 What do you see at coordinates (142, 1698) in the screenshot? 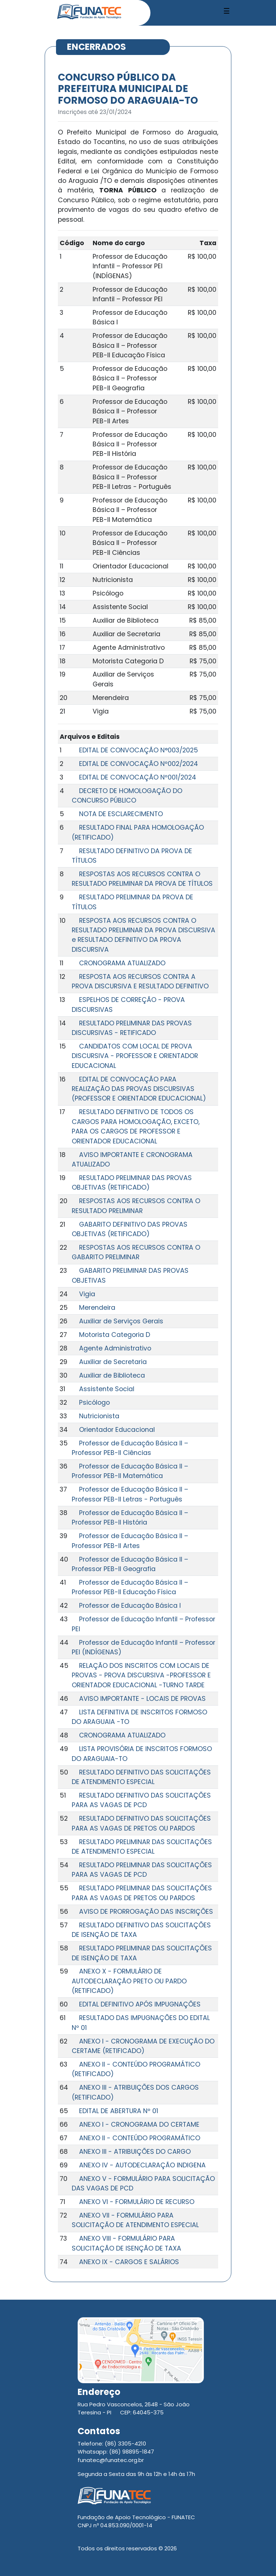
I see `AVISO IMPORTANTE - LOCAIS DE PROVAS` at bounding box center [142, 1698].